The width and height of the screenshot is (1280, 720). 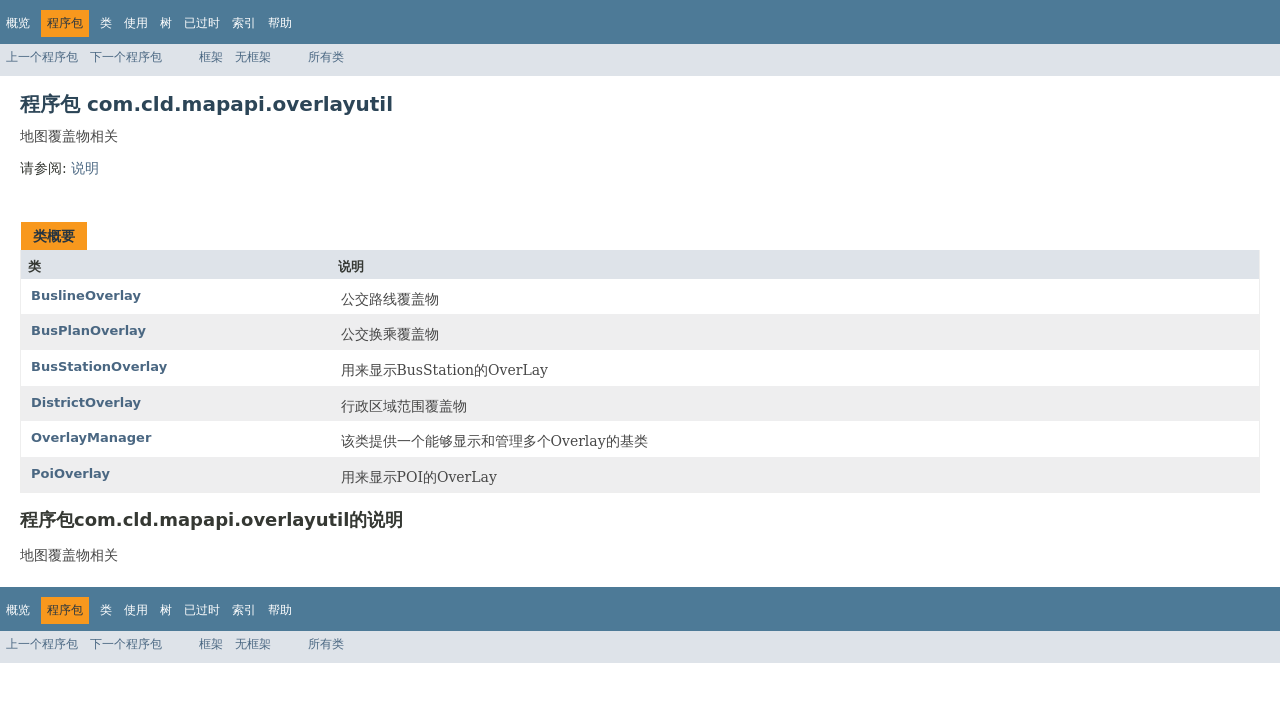 What do you see at coordinates (99, 366) in the screenshot?
I see `BusStationOverlay` at bounding box center [99, 366].